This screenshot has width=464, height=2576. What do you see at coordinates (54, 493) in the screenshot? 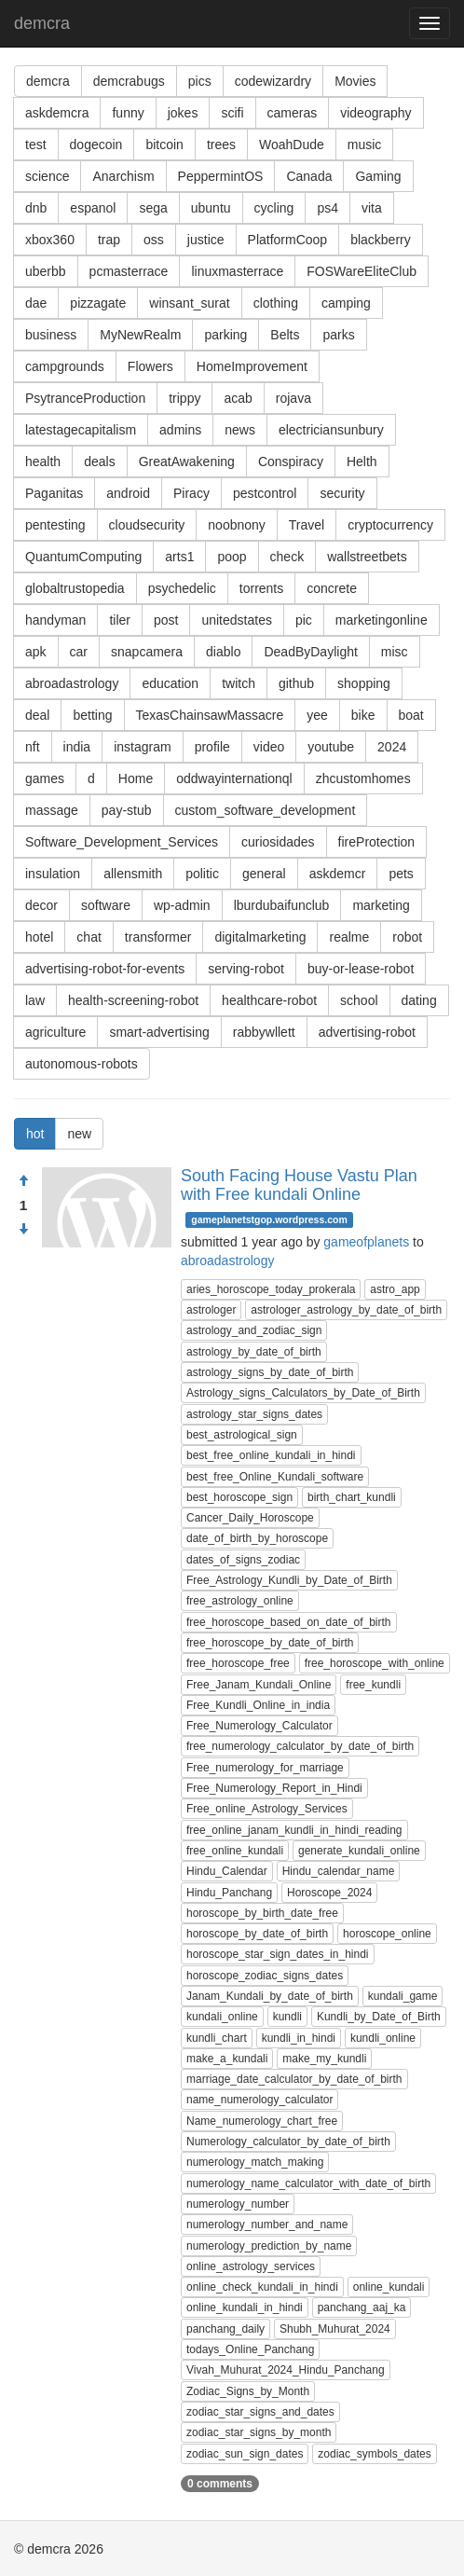
I see `Paganitas` at bounding box center [54, 493].